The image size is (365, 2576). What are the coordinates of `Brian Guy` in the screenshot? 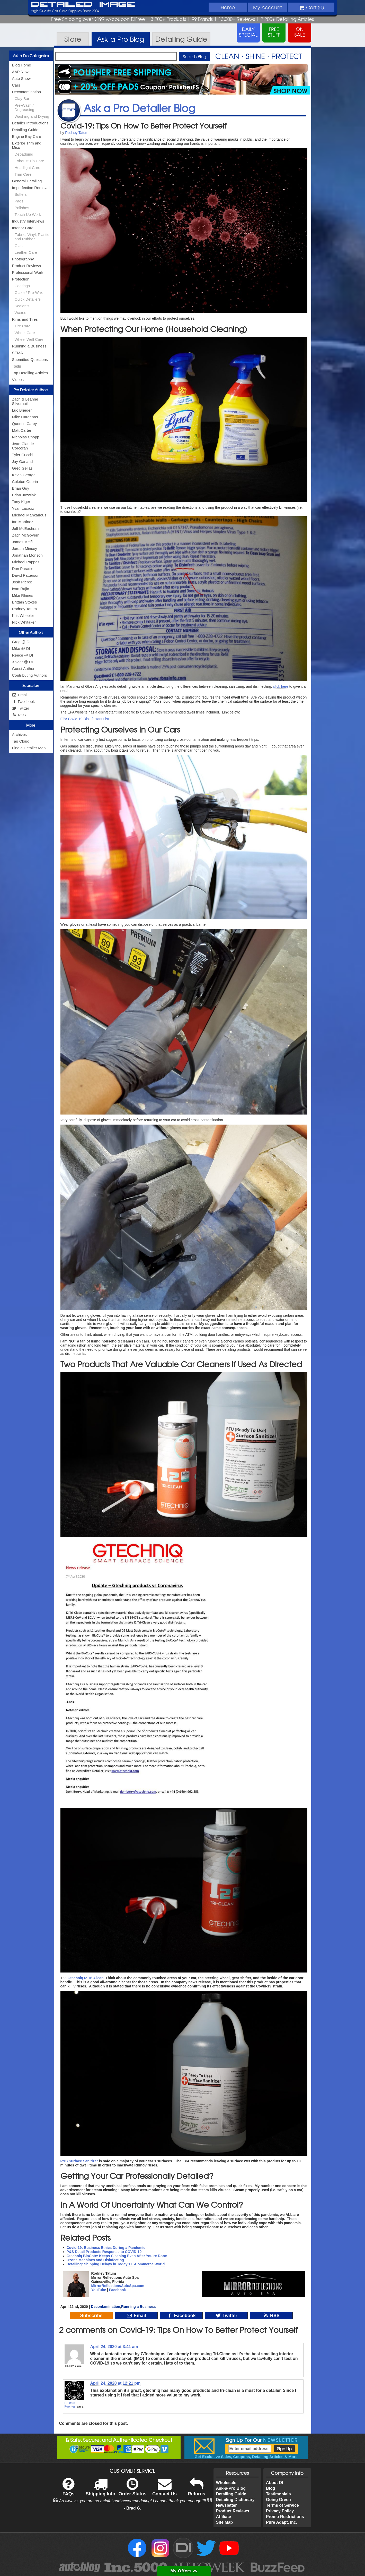 It's located at (20, 488).